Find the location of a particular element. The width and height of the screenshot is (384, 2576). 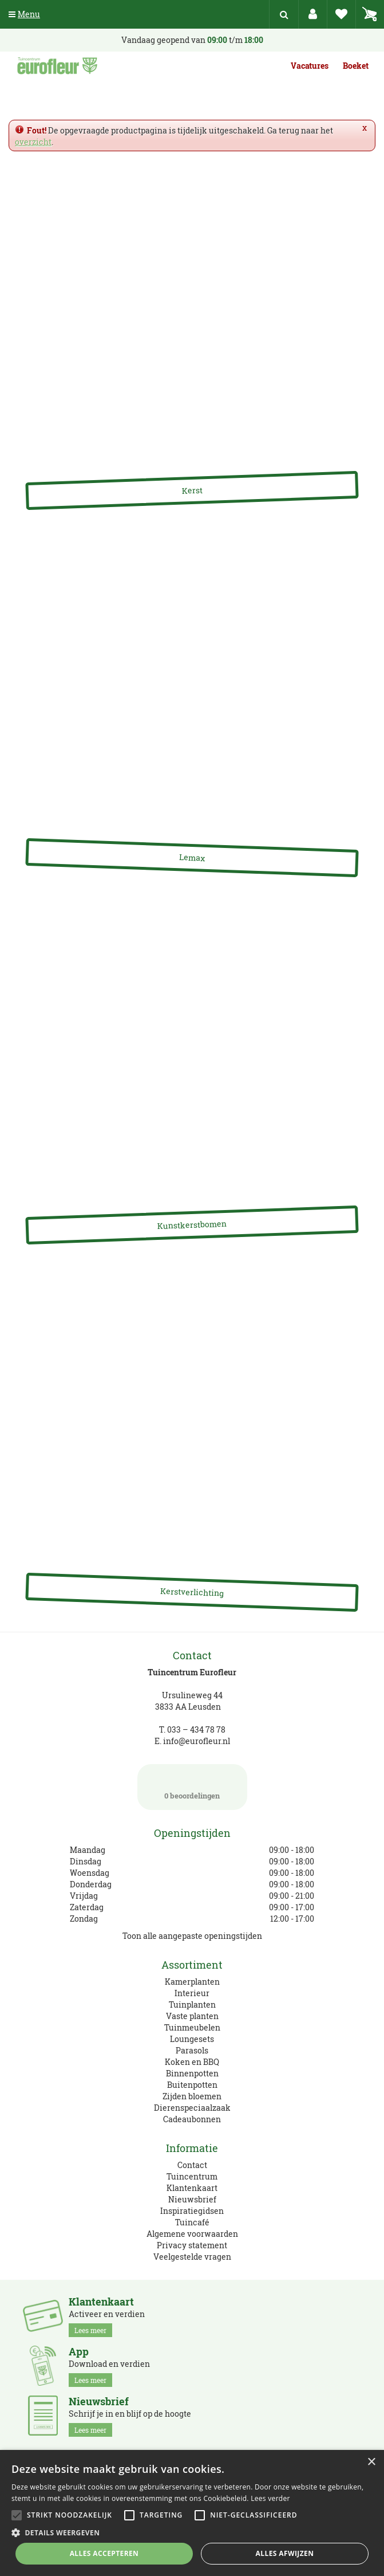

Parasols is located at coordinates (192, 2050).